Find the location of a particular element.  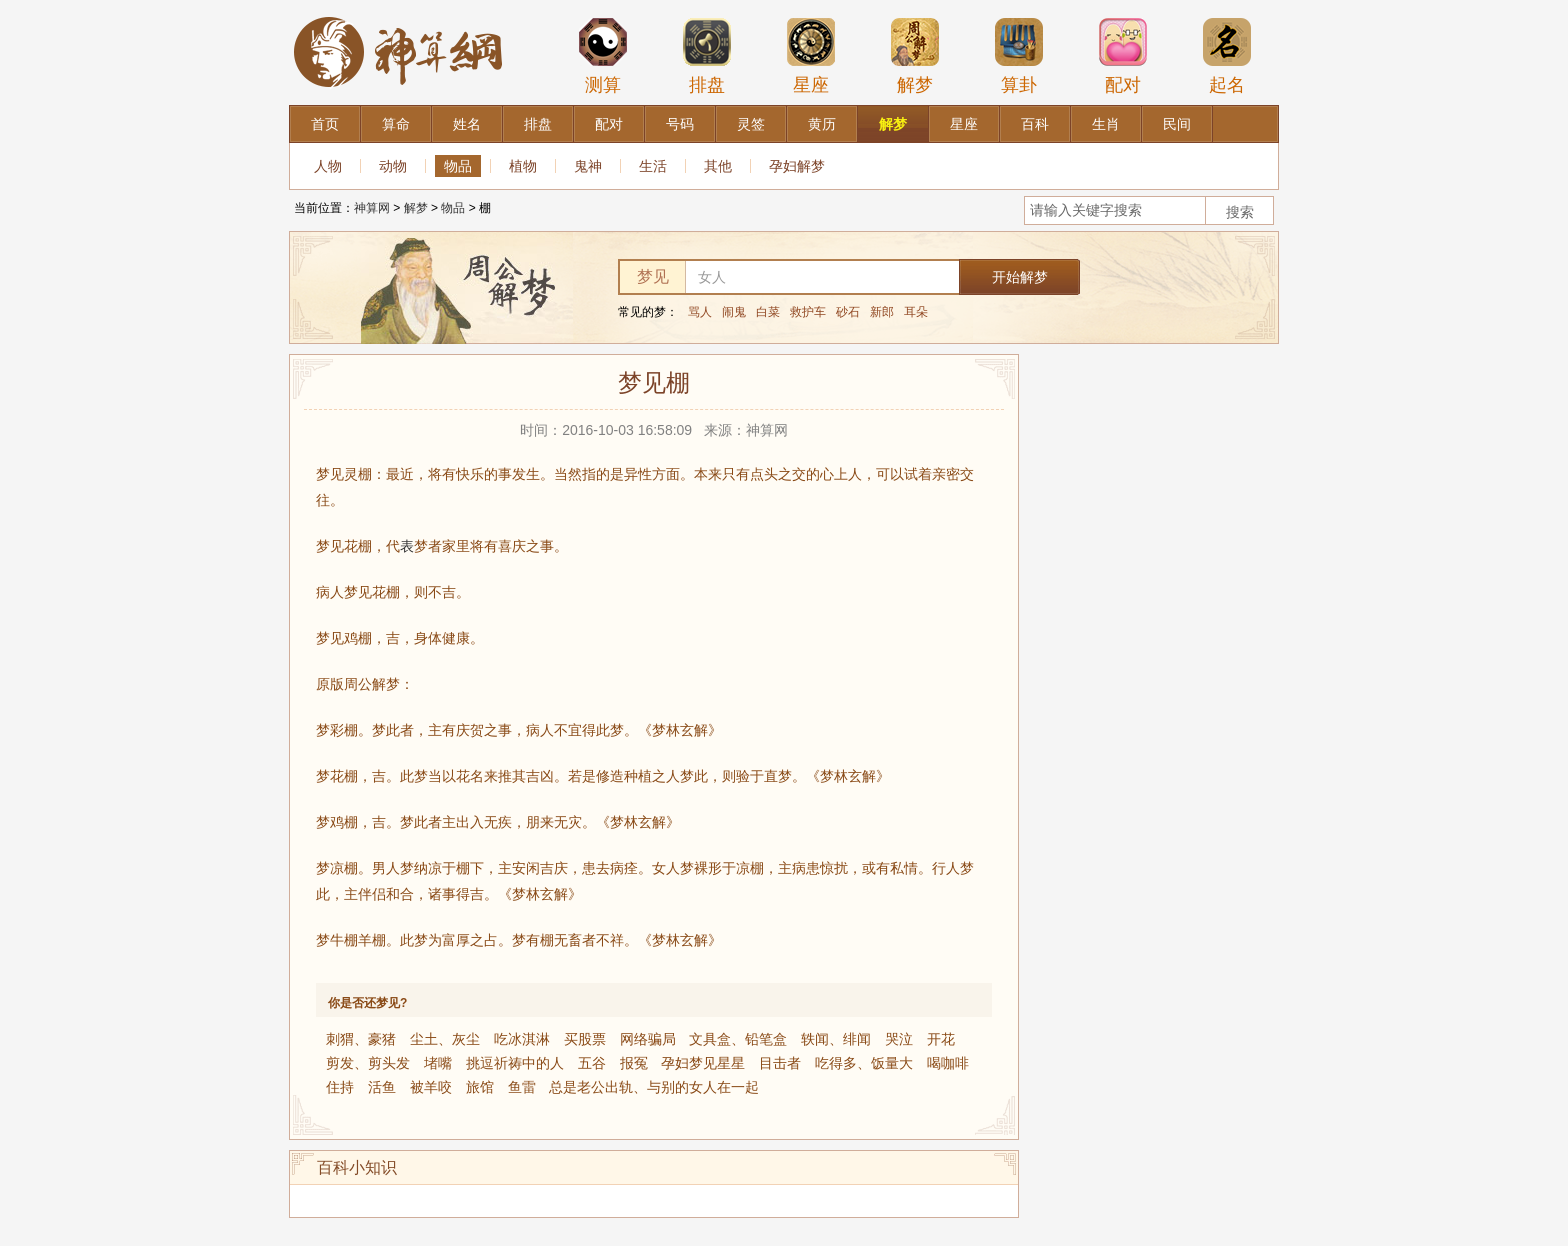

物品 is located at coordinates (458, 166).